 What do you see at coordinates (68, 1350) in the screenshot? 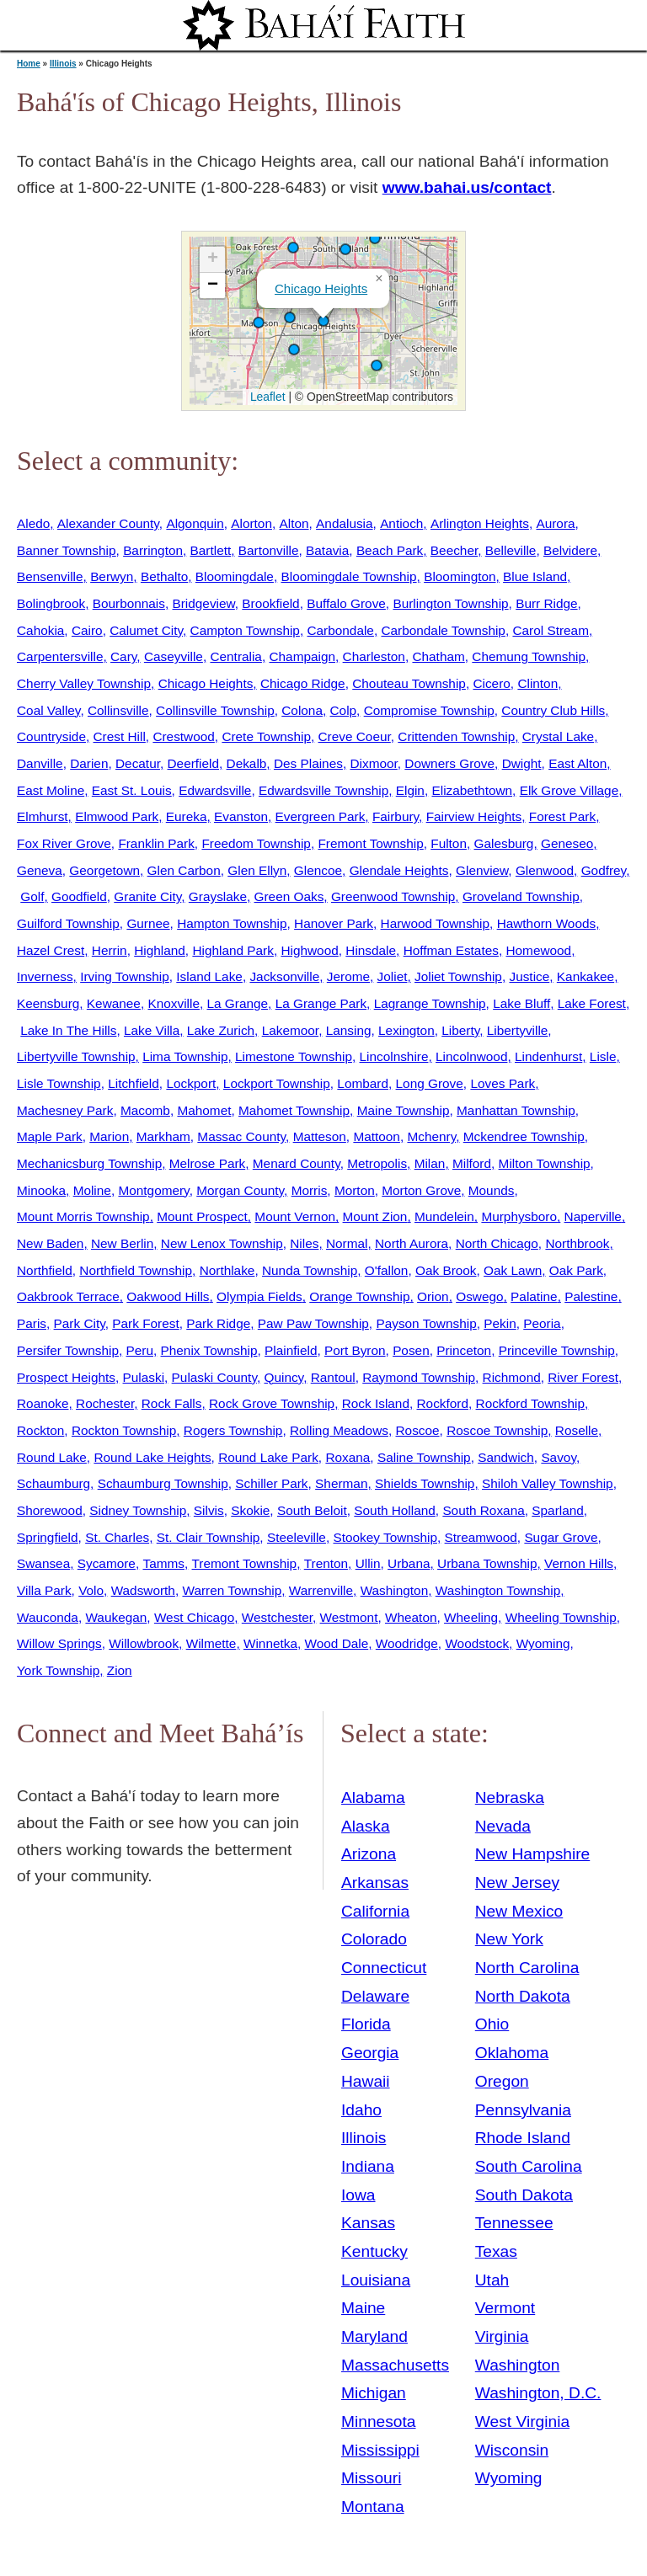
I see `Persifer Township` at bounding box center [68, 1350].